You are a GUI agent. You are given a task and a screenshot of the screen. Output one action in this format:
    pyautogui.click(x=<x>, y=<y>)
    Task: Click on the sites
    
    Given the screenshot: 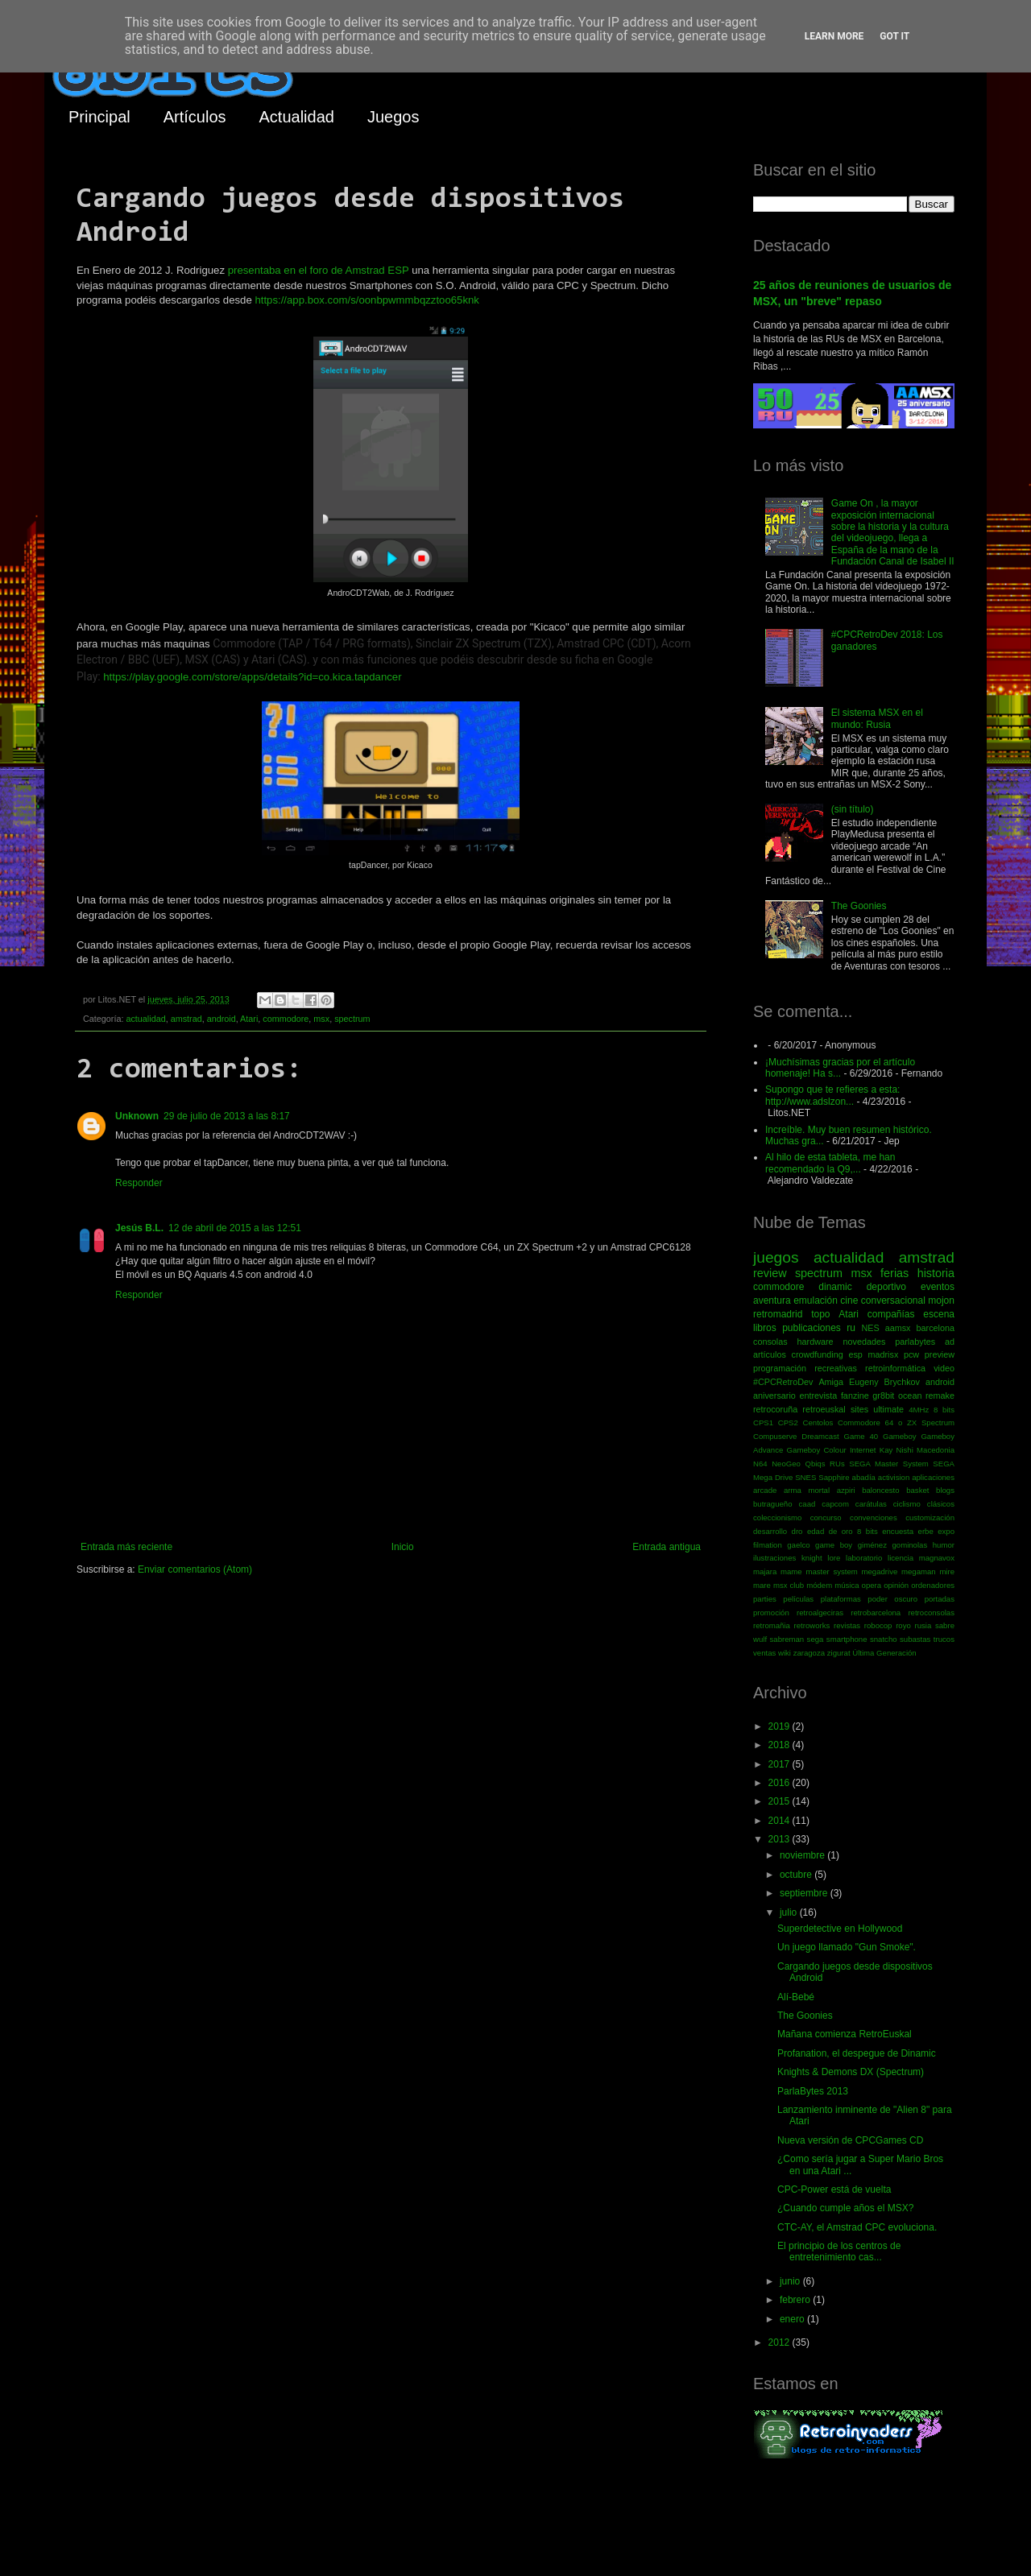 What is the action you would take?
    pyautogui.click(x=859, y=1409)
    